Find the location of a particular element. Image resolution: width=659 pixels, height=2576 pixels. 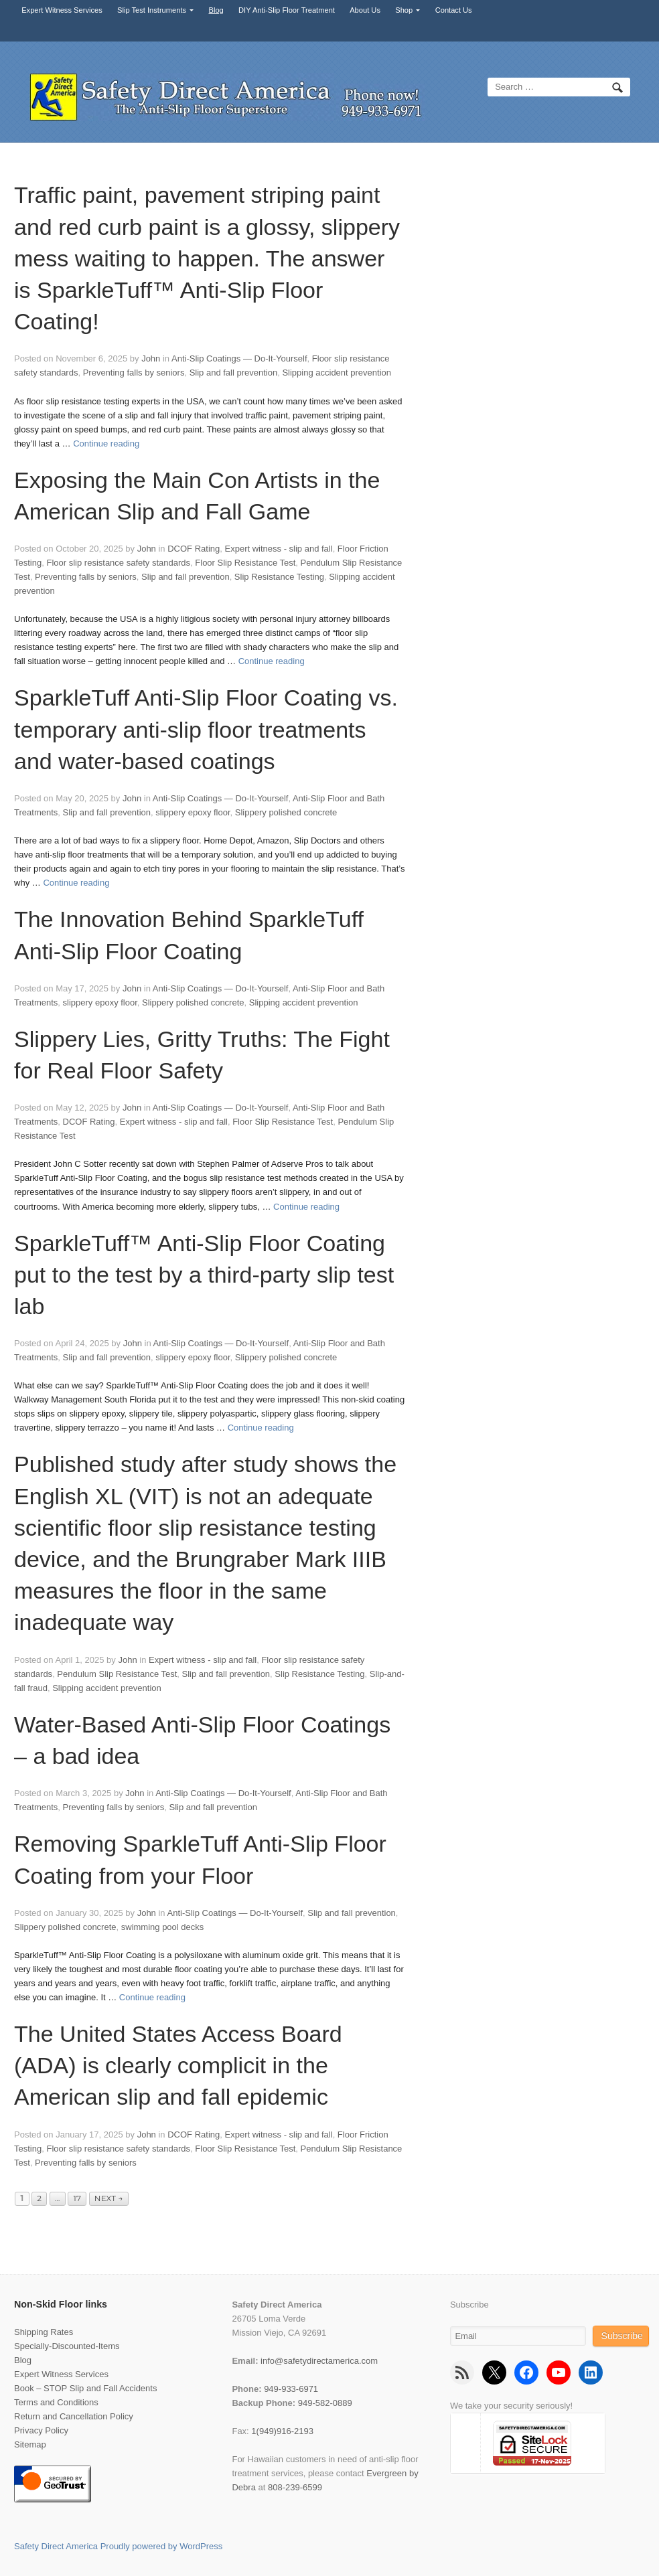

Slipping accident prevention is located at coordinates (336, 373).